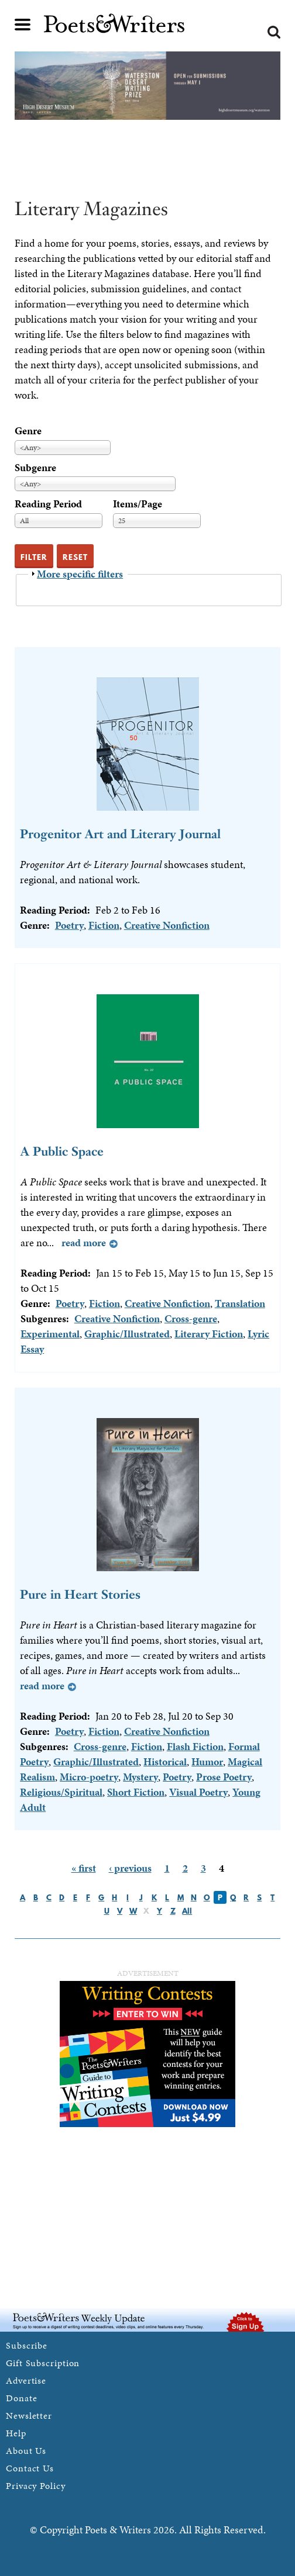 This screenshot has width=295, height=2576. What do you see at coordinates (198, 1792) in the screenshot?
I see `Visual Poetry` at bounding box center [198, 1792].